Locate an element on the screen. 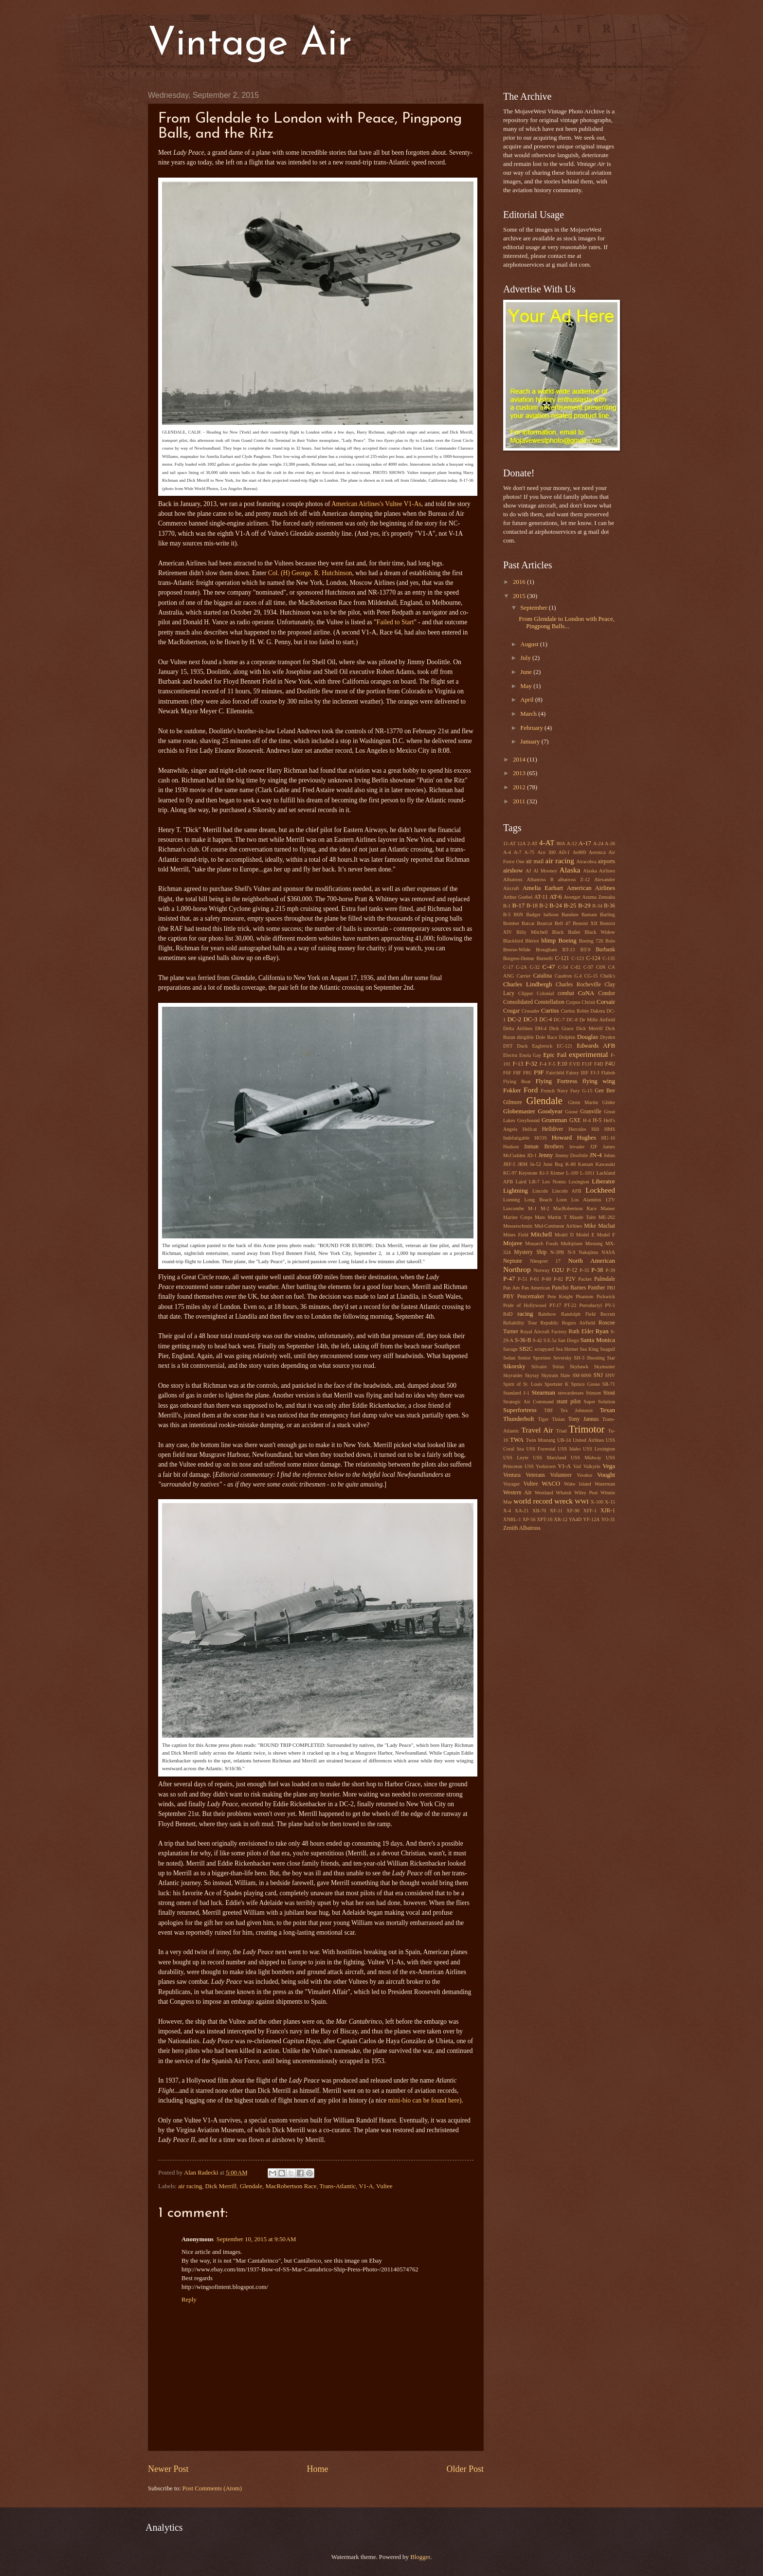 The width and height of the screenshot is (763, 2576). Boeing is located at coordinates (567, 940).